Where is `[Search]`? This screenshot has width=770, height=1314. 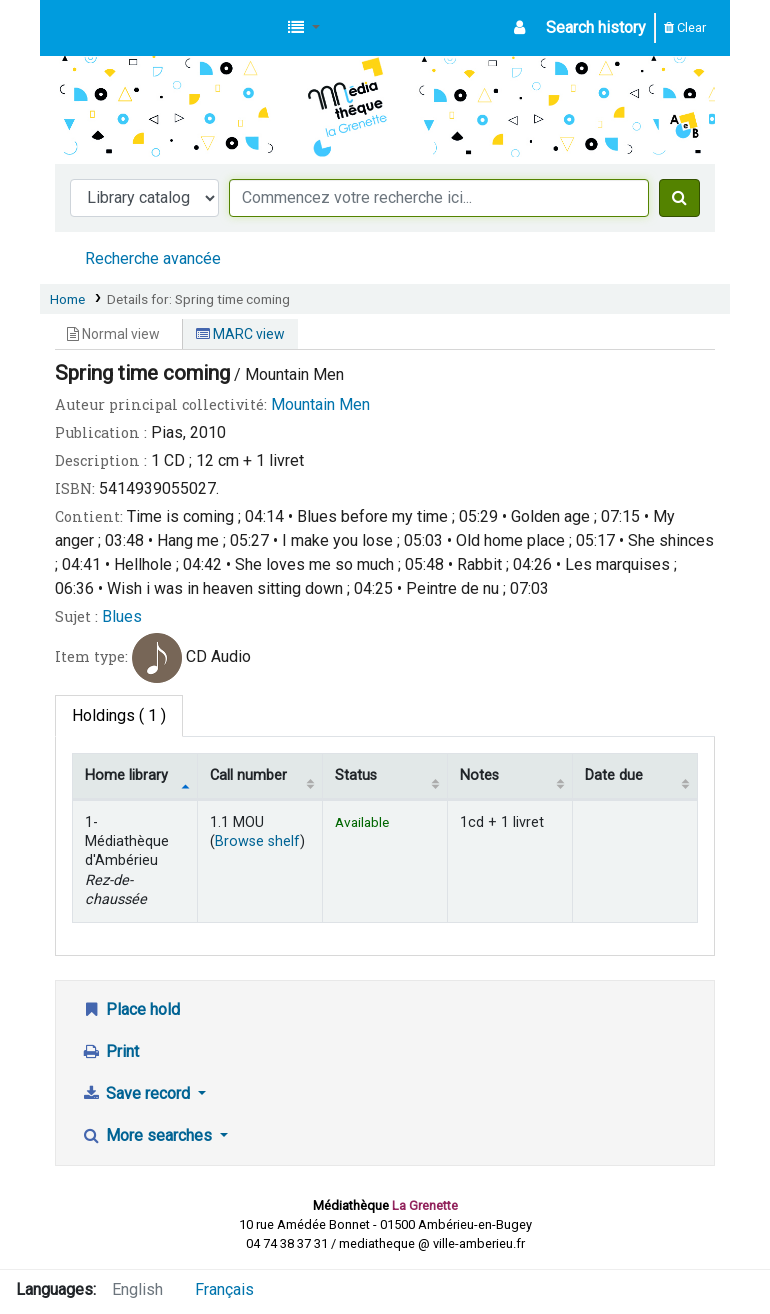
[Search] is located at coordinates (679, 198).